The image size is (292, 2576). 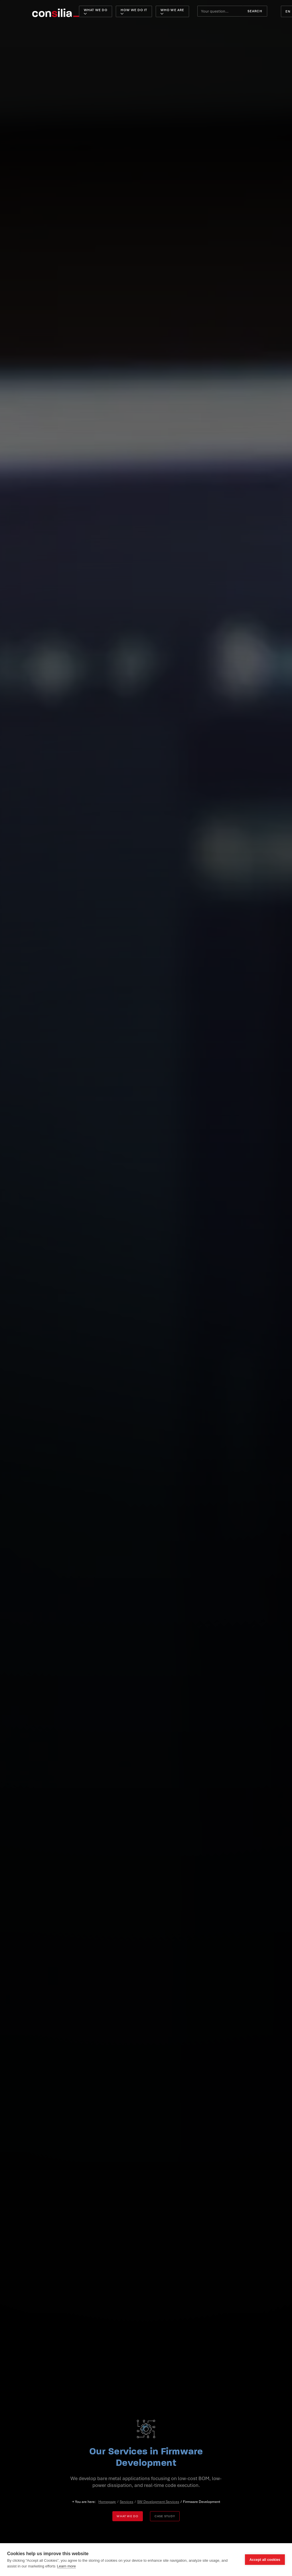 I want to click on Services, so click(x=126, y=2502).